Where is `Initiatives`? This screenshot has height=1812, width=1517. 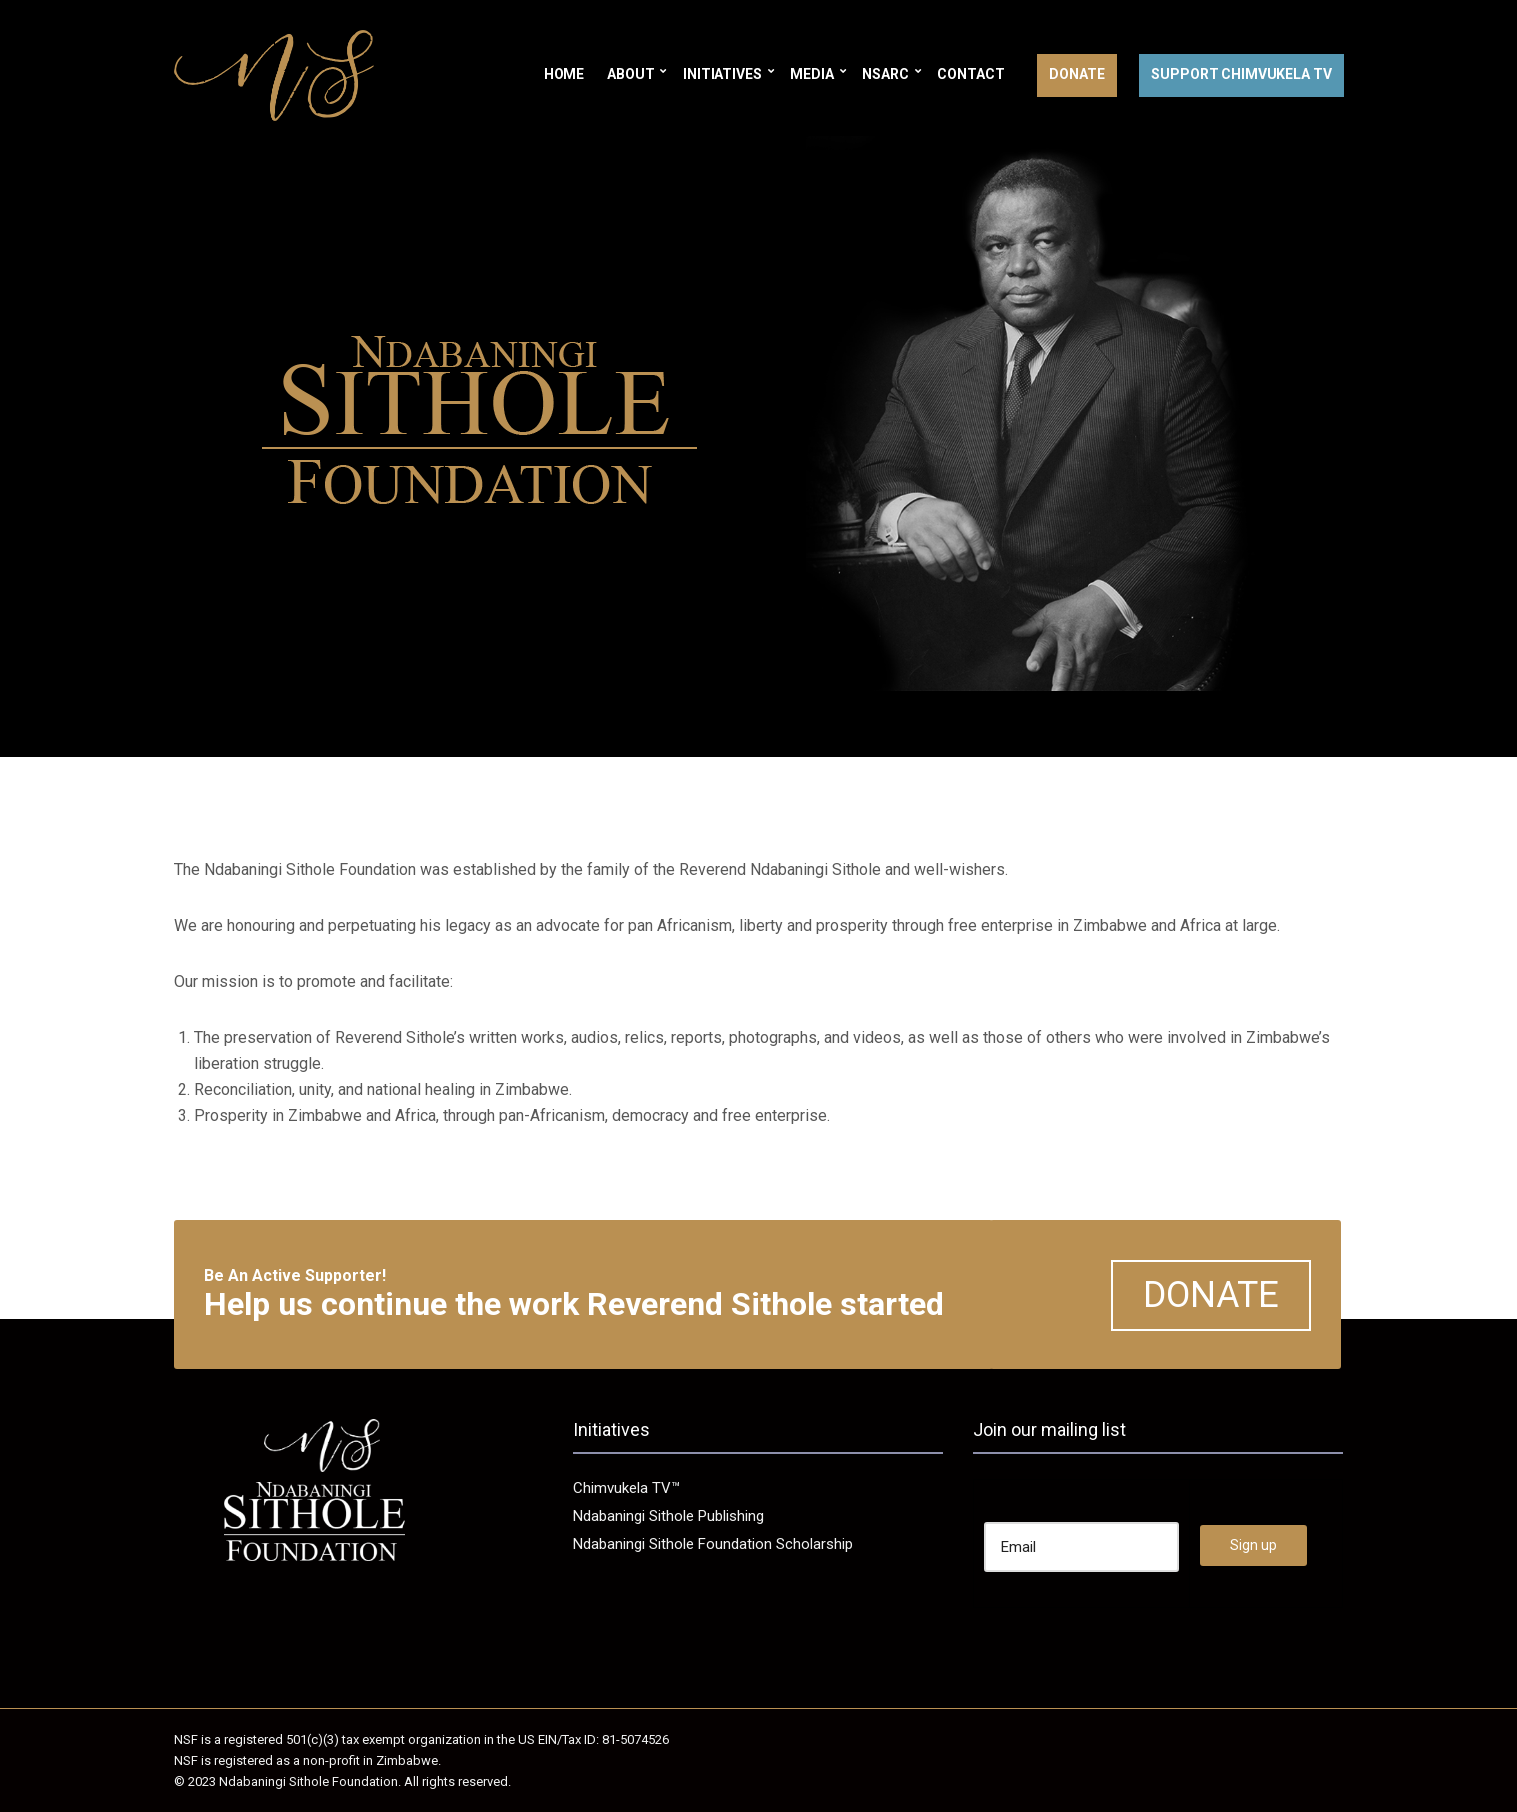 Initiatives is located at coordinates (722, 74).